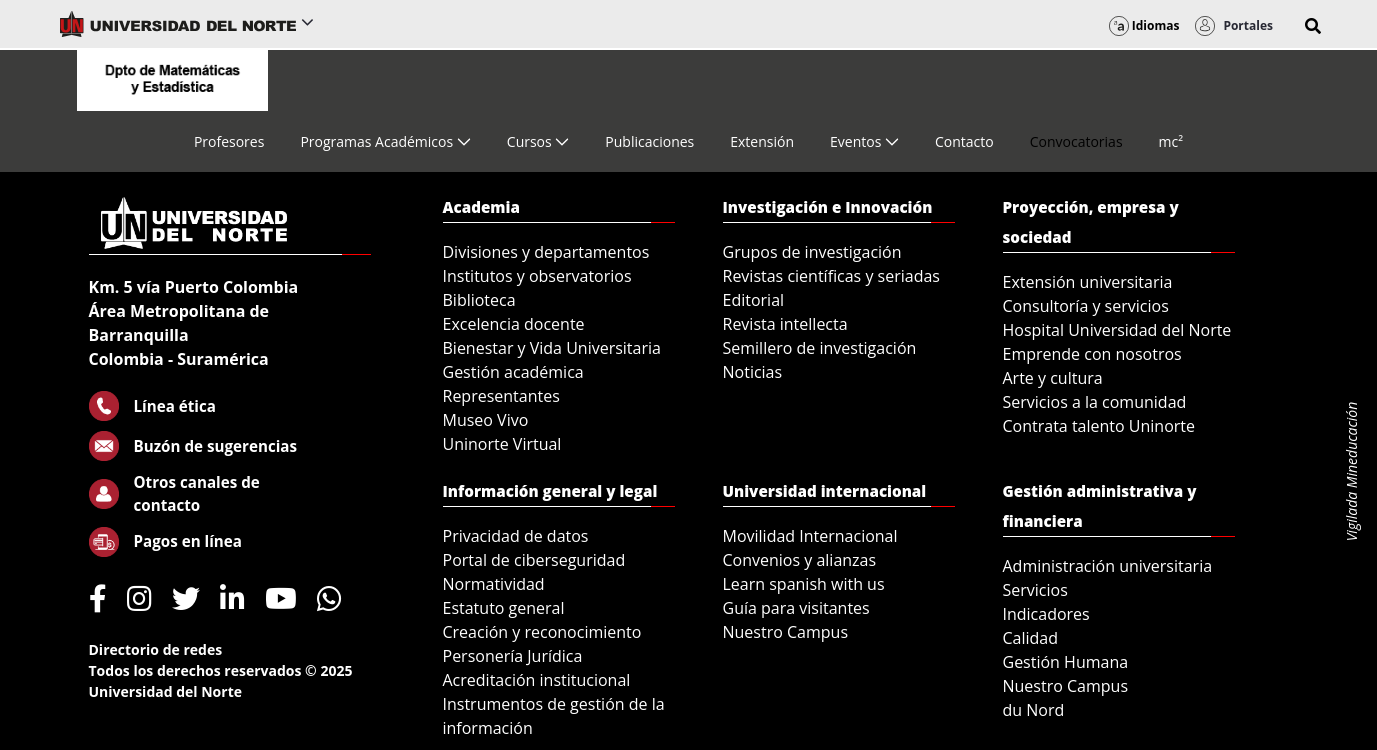 The width and height of the screenshot is (1377, 750). Describe the element at coordinates (786, 632) in the screenshot. I see `Nuestro Campus [menuitem]` at that location.